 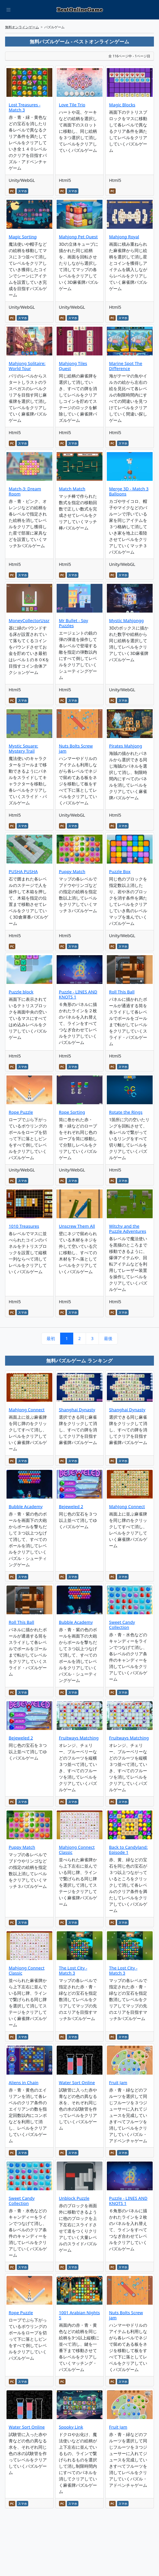 What do you see at coordinates (127, 1228) in the screenshot?
I see `Witchy and the Puzzle Adventures` at bounding box center [127, 1228].